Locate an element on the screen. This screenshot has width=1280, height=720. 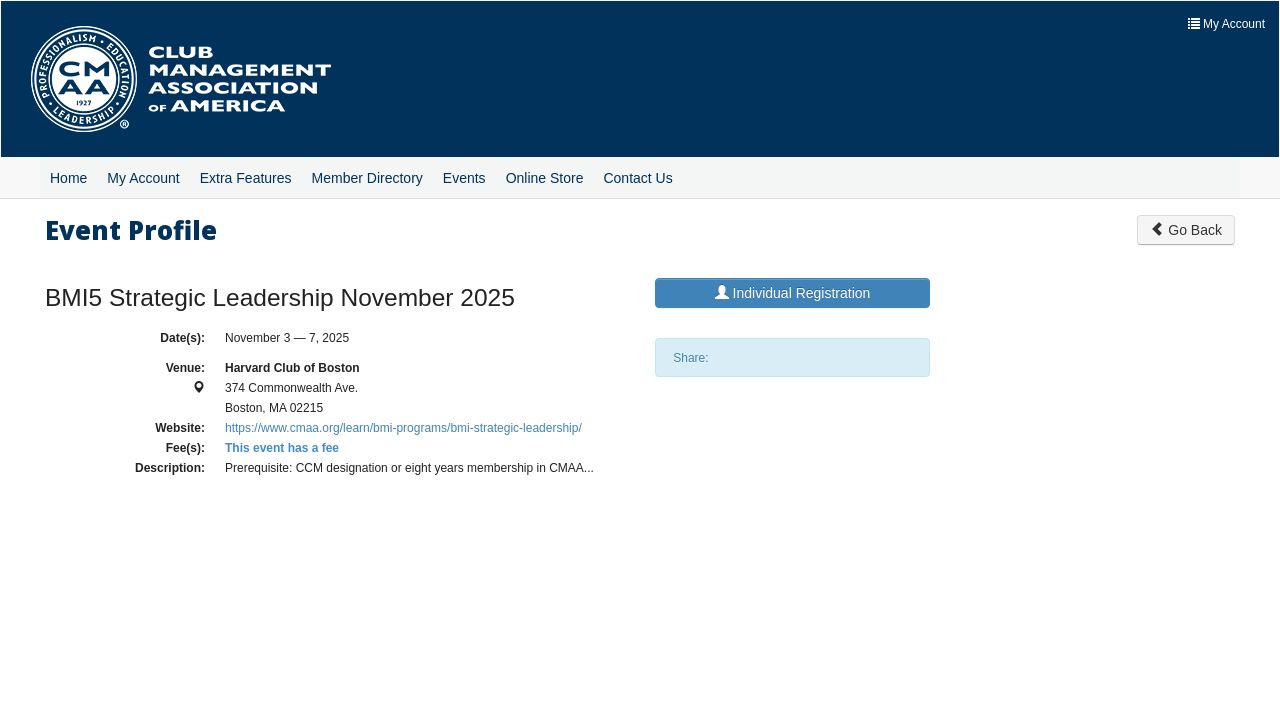
My Account is located at coordinates (143, 178).